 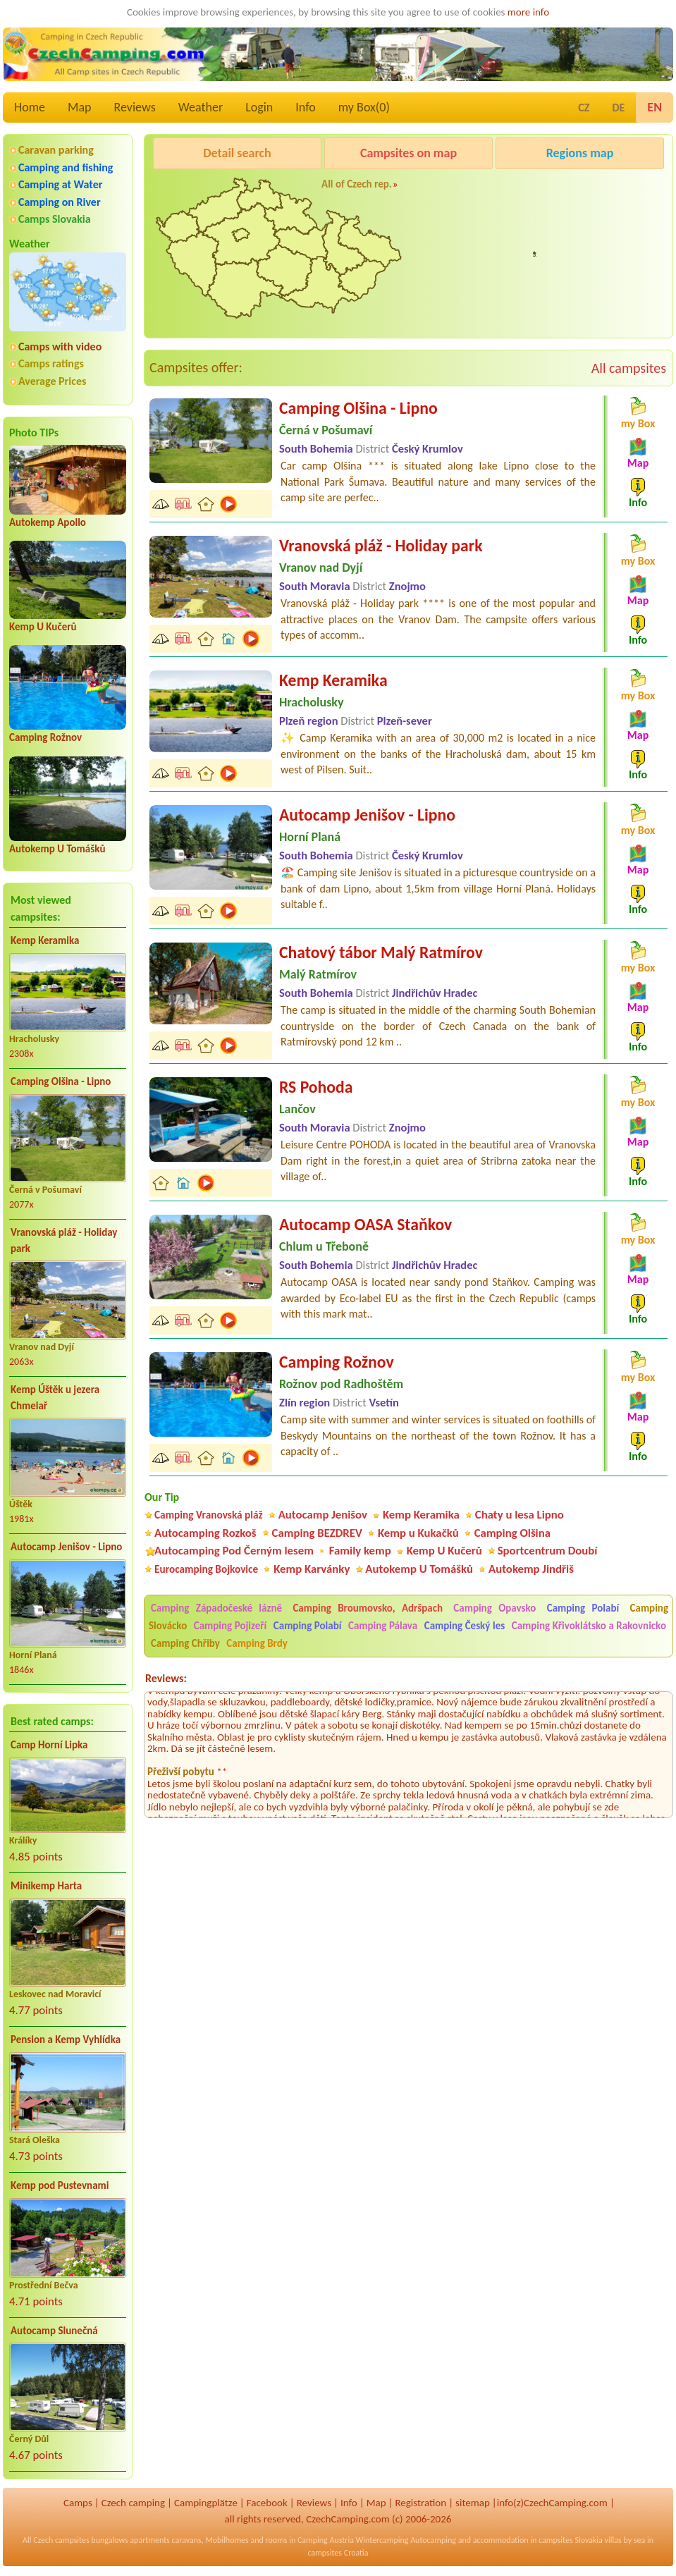 I want to click on Camping on River, so click(x=59, y=202).